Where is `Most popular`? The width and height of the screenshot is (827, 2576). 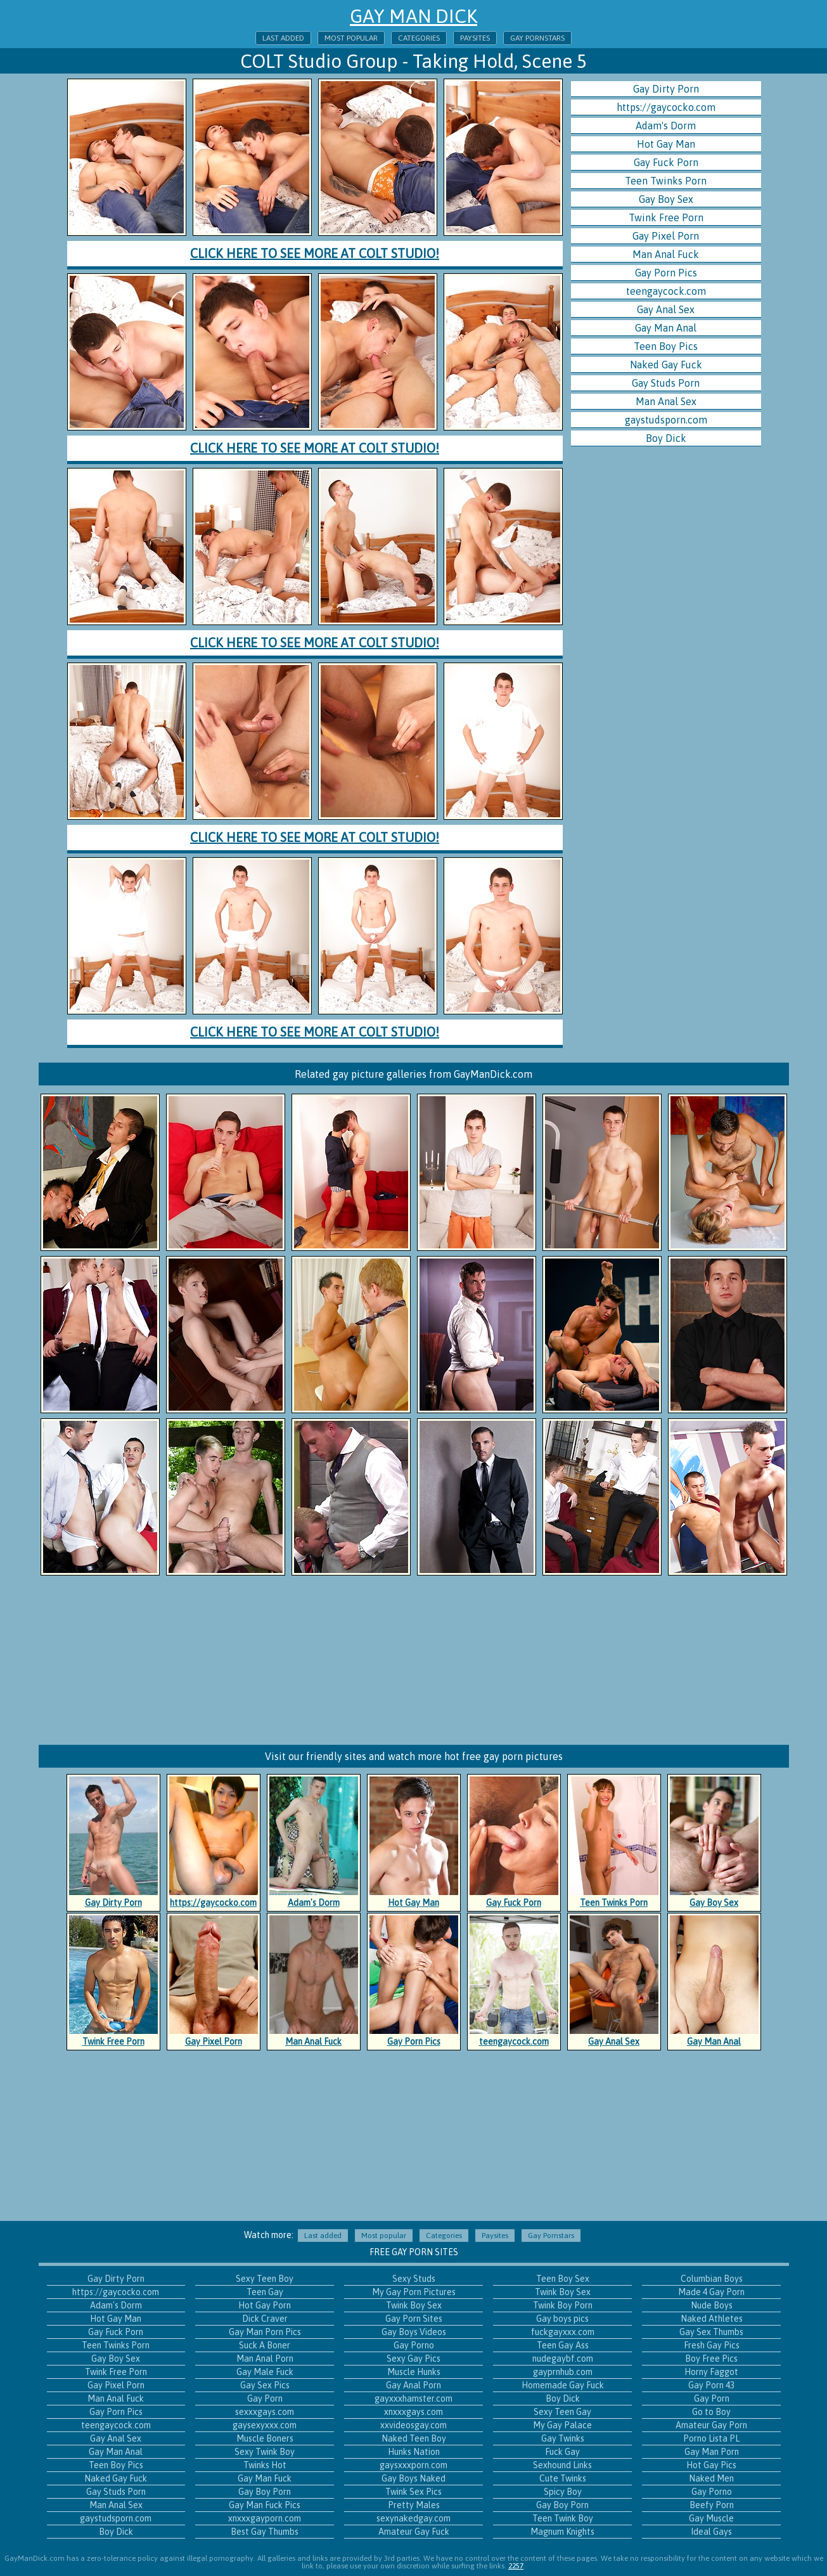
Most popular is located at coordinates (351, 38).